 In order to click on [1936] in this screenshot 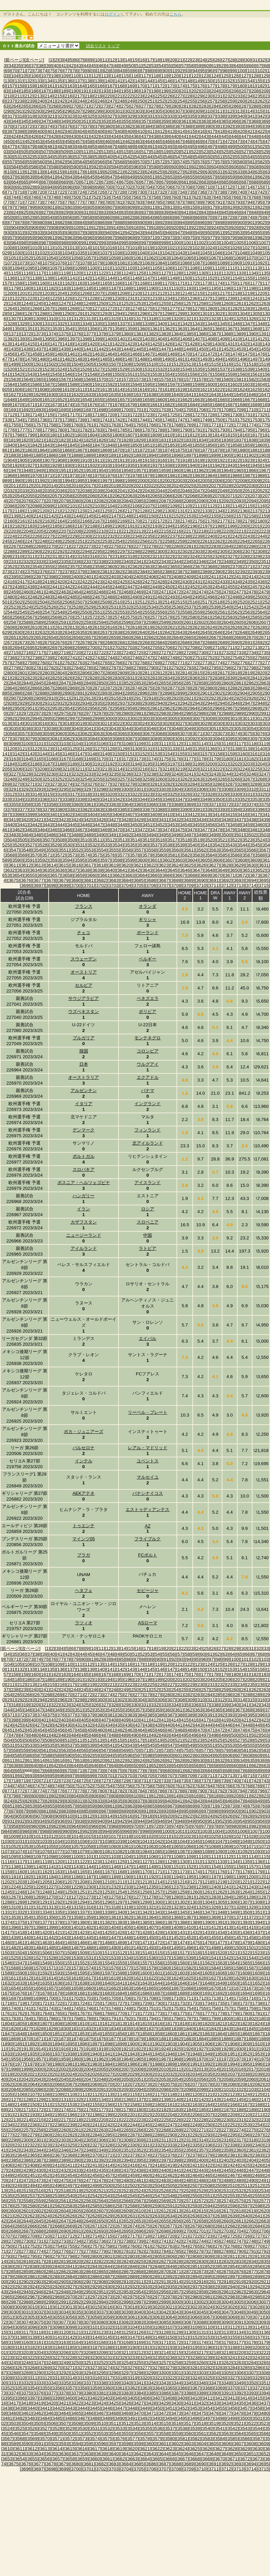, I will do `click(142, 465)`.